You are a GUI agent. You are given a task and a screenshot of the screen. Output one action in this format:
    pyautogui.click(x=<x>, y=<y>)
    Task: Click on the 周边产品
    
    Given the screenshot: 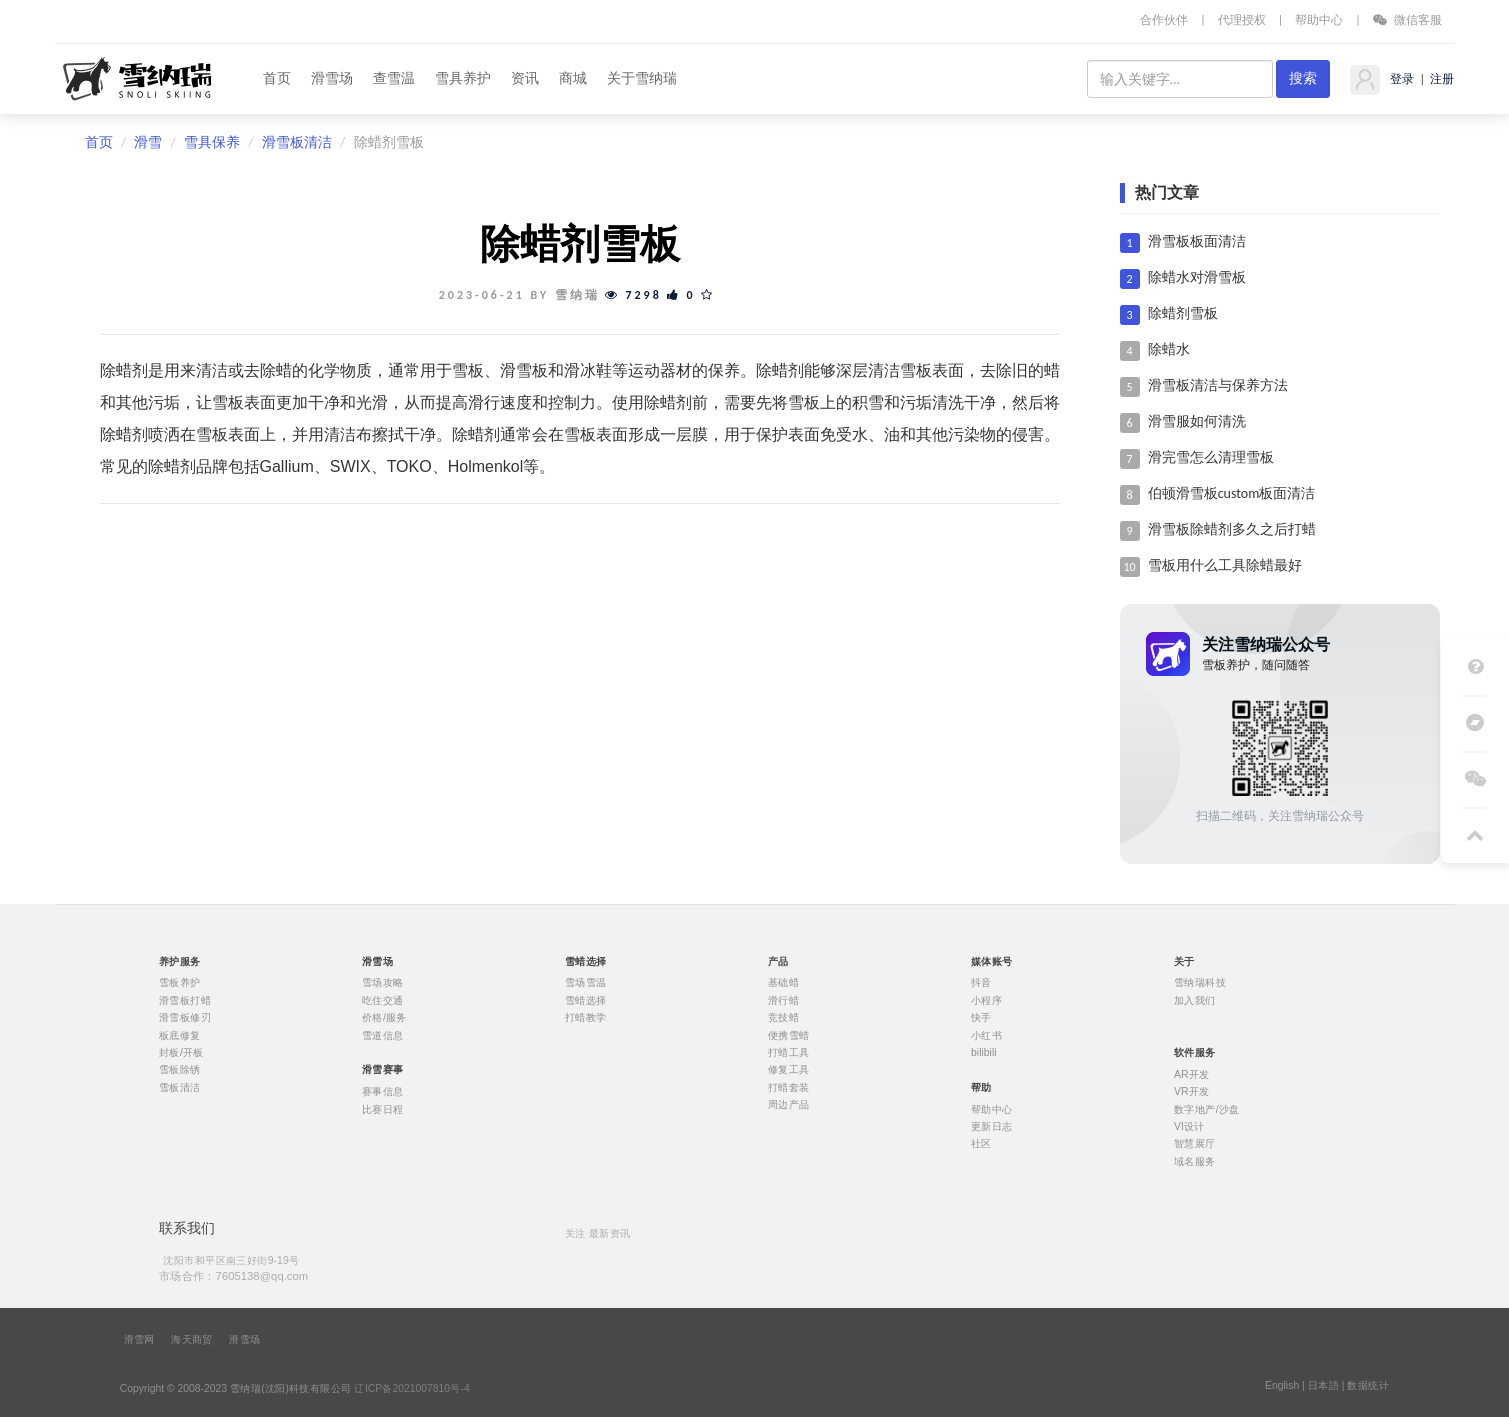 What is the action you would take?
    pyautogui.click(x=789, y=1105)
    